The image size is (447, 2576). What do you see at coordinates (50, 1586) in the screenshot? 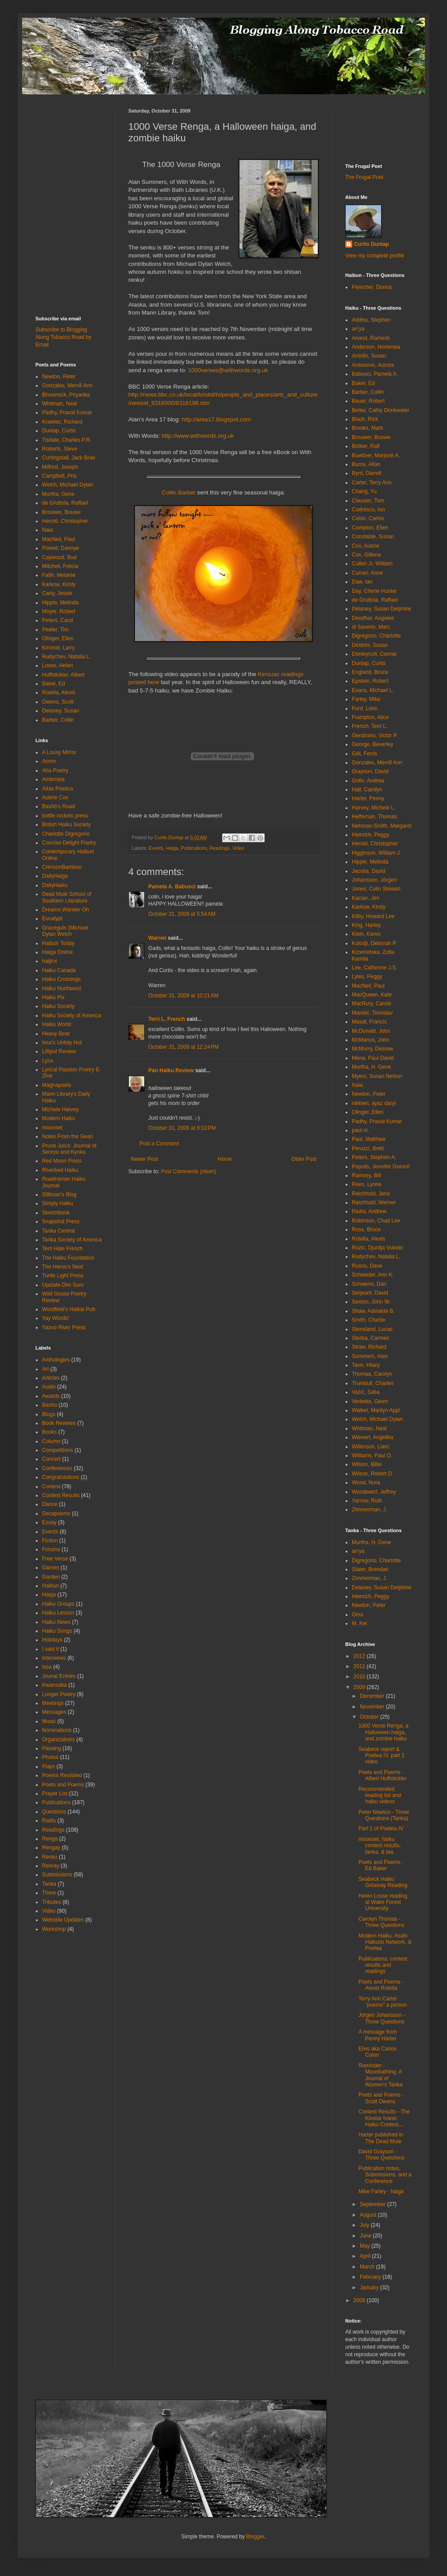
I see `Haibun` at bounding box center [50, 1586].